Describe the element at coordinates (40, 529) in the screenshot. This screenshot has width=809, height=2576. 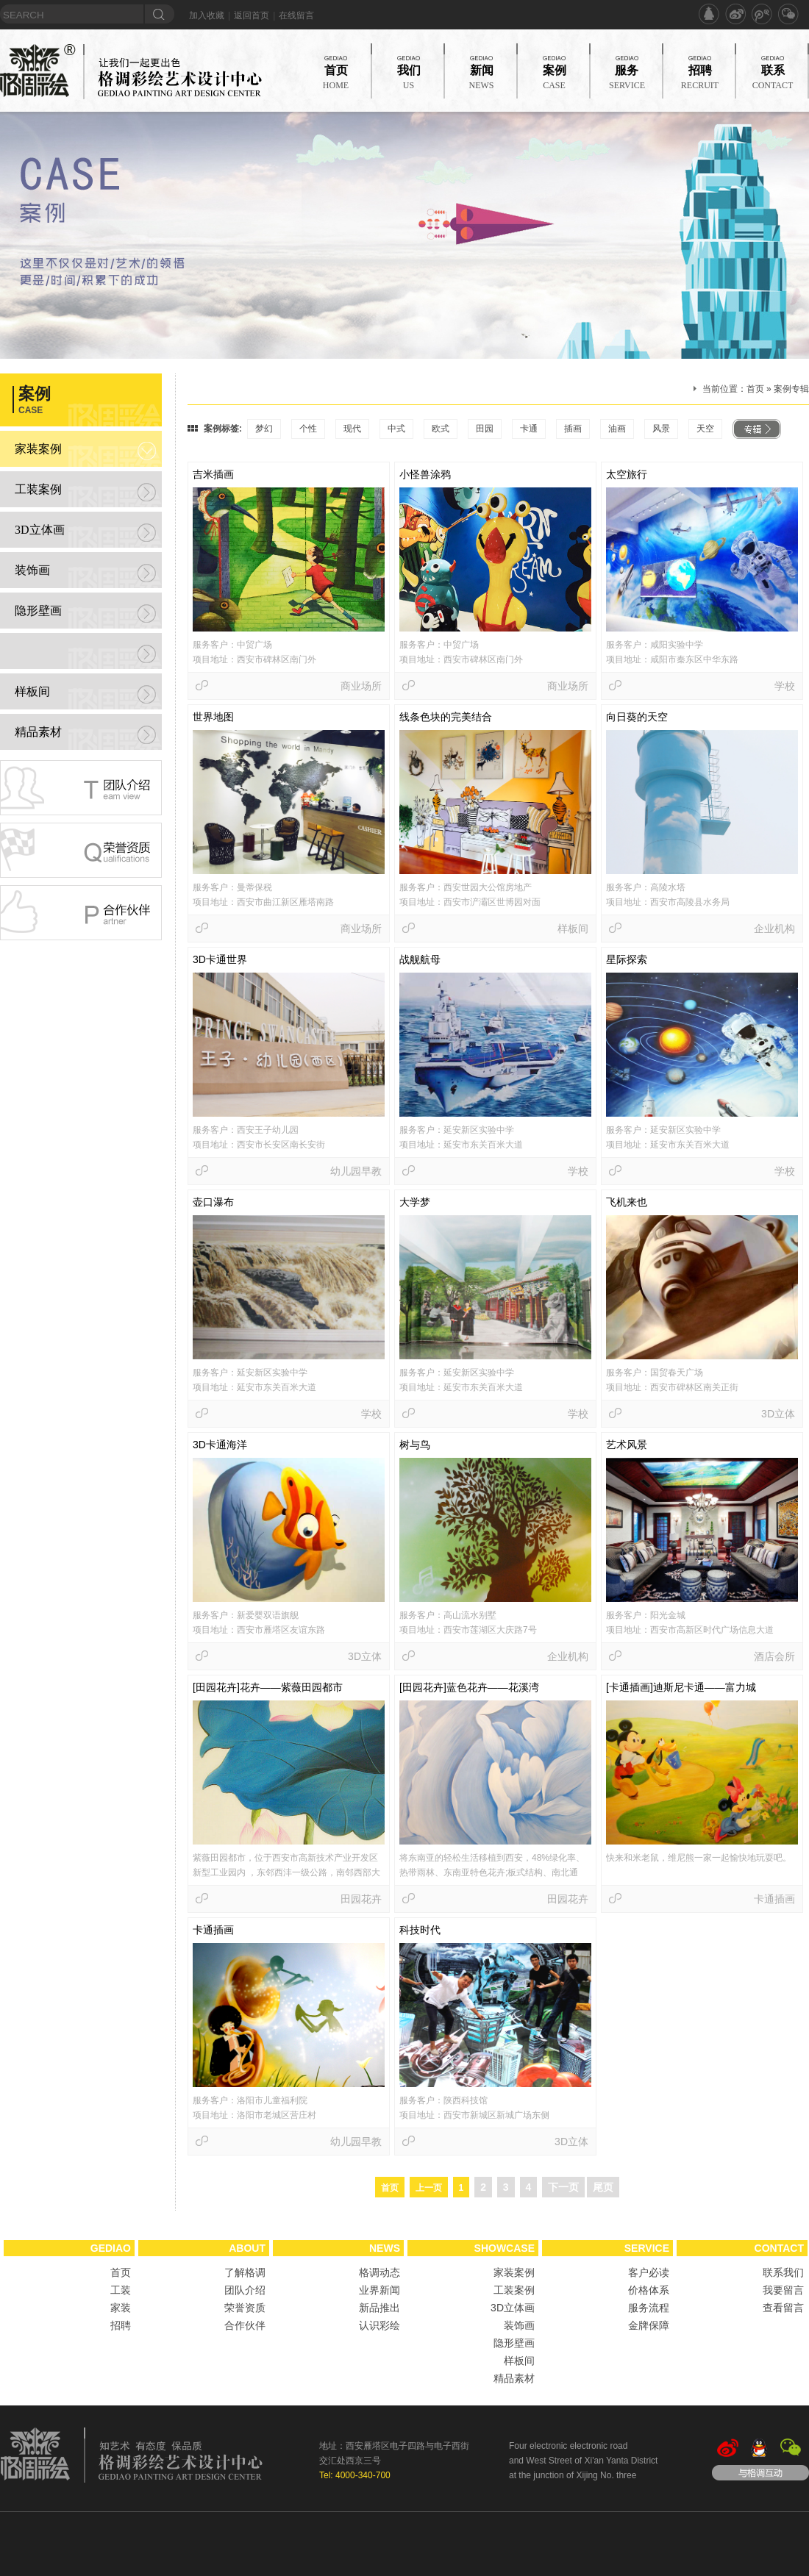
I see `3D立体画` at that location.